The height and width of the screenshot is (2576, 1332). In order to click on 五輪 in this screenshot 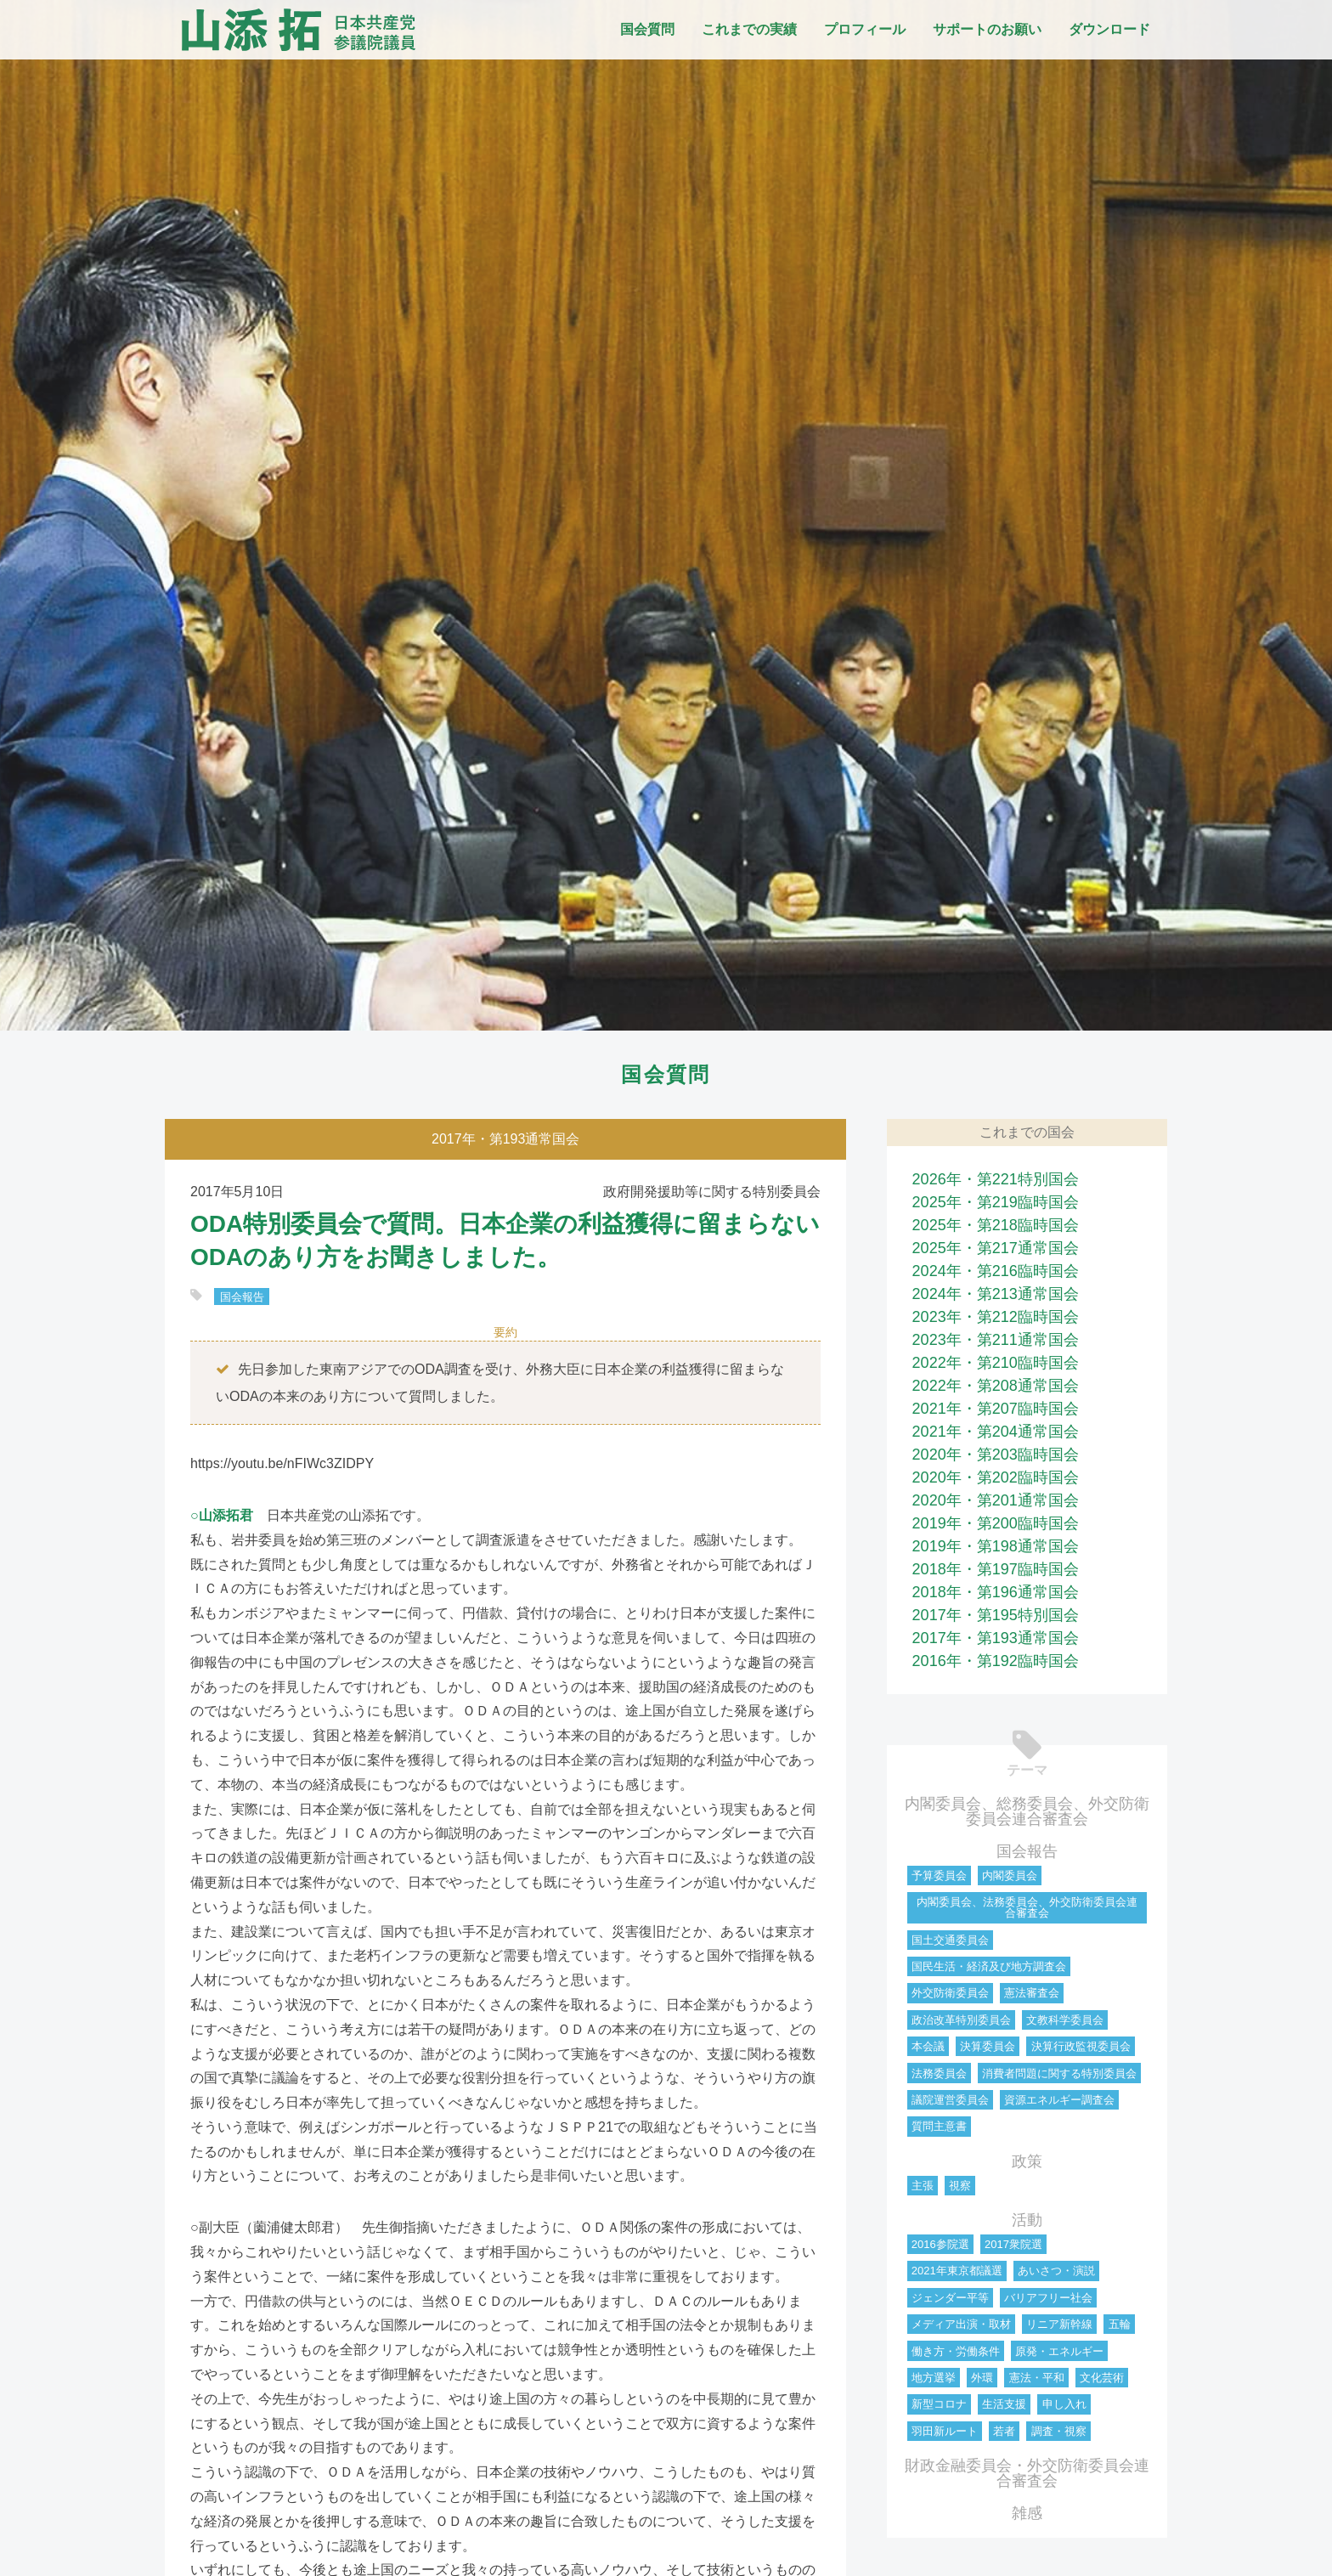, I will do `click(1120, 2324)`.